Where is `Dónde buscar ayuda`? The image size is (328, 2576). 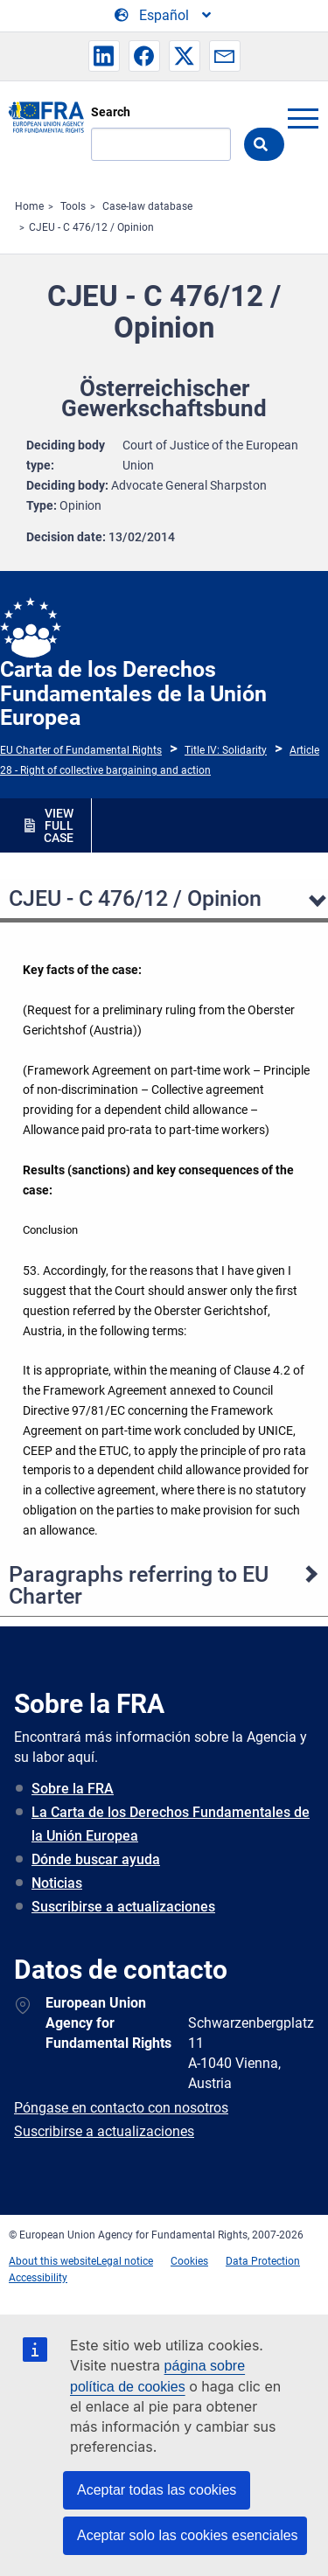 Dónde buscar ayuda is located at coordinates (95, 1859).